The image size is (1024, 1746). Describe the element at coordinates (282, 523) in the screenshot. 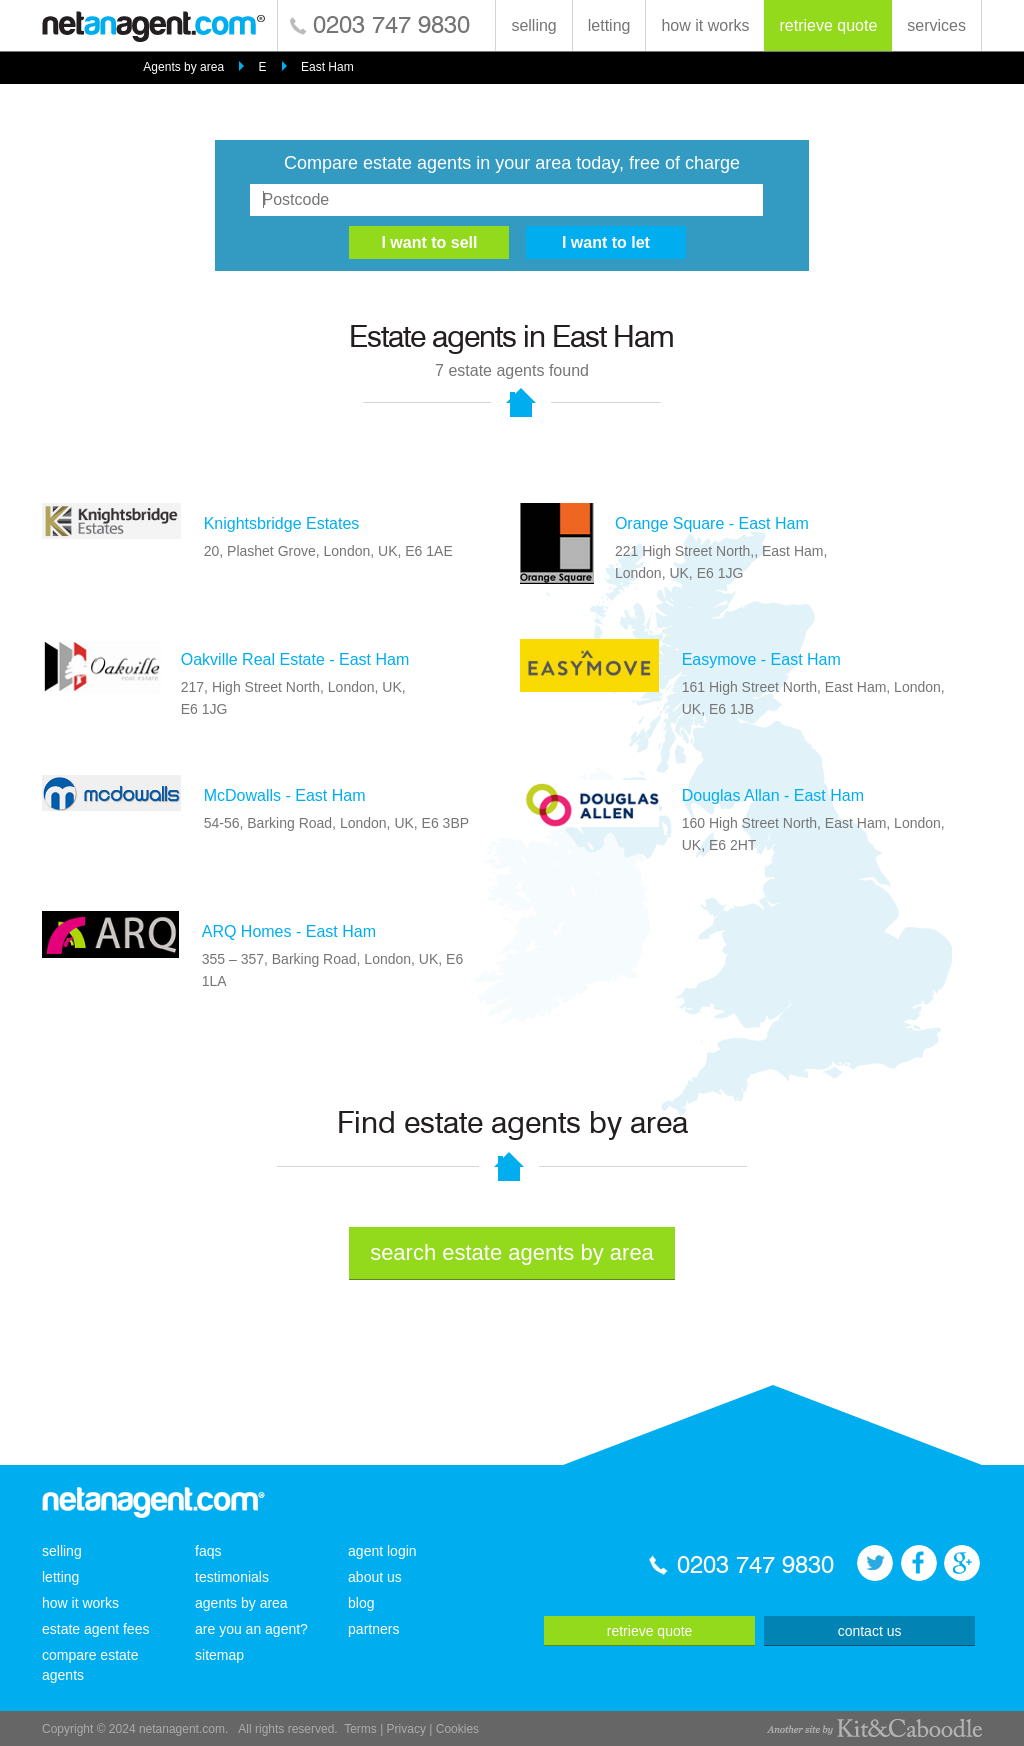

I see `Knightsbridge Estates` at that location.